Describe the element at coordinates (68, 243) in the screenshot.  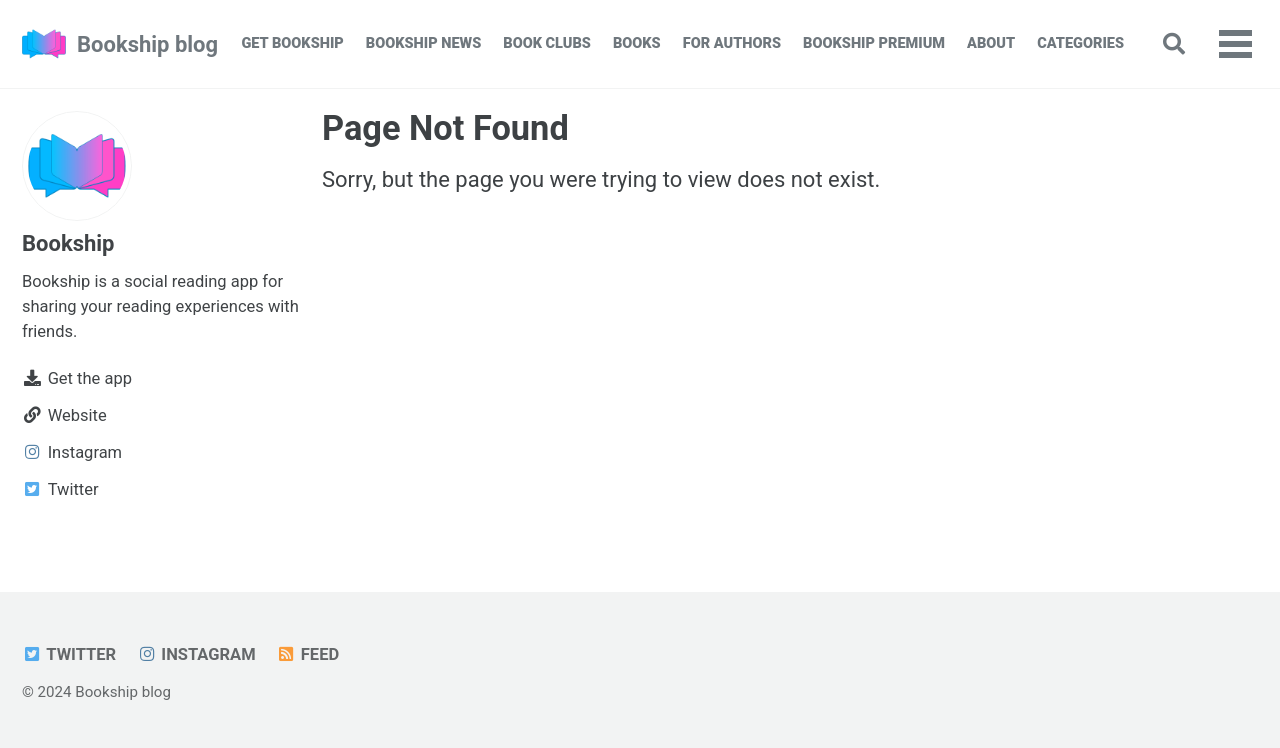
I see `Bookship` at that location.